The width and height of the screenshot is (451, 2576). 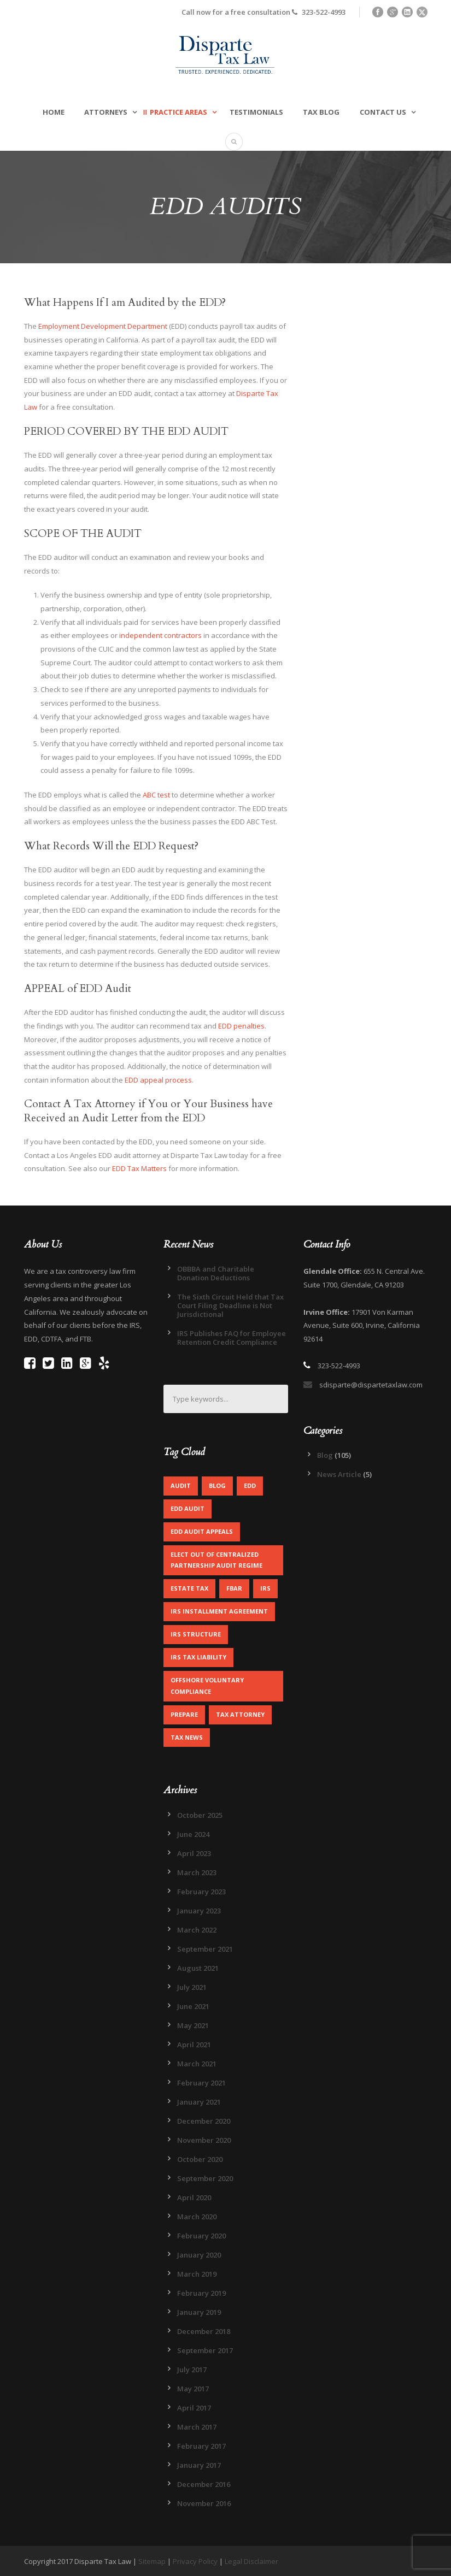 What do you see at coordinates (196, 2216) in the screenshot?
I see `March 2020` at bounding box center [196, 2216].